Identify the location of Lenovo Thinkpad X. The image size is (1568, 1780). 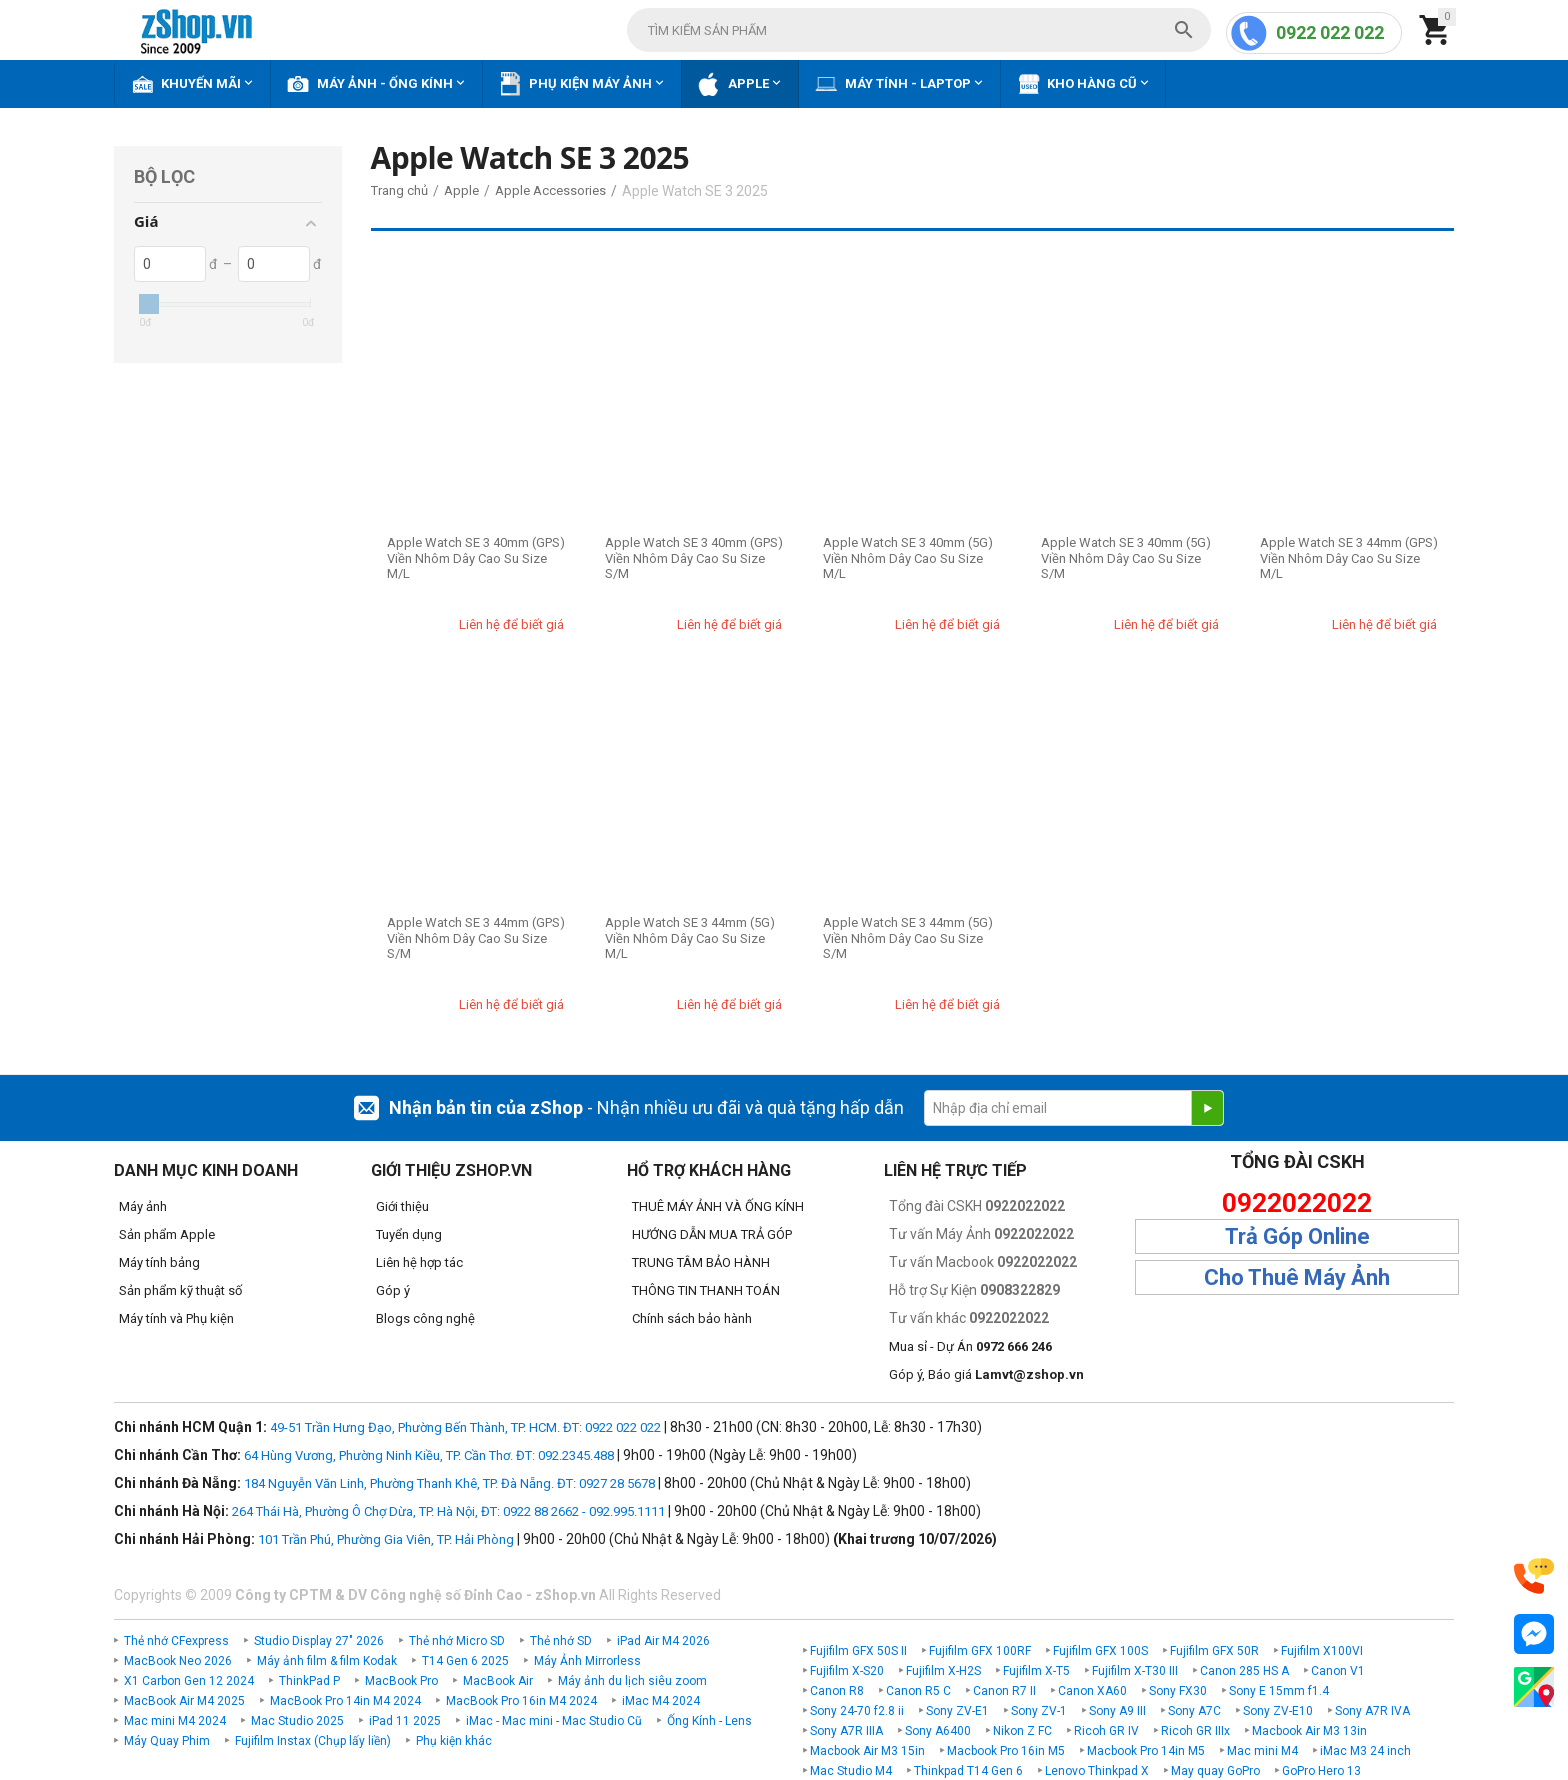
(1097, 1771).